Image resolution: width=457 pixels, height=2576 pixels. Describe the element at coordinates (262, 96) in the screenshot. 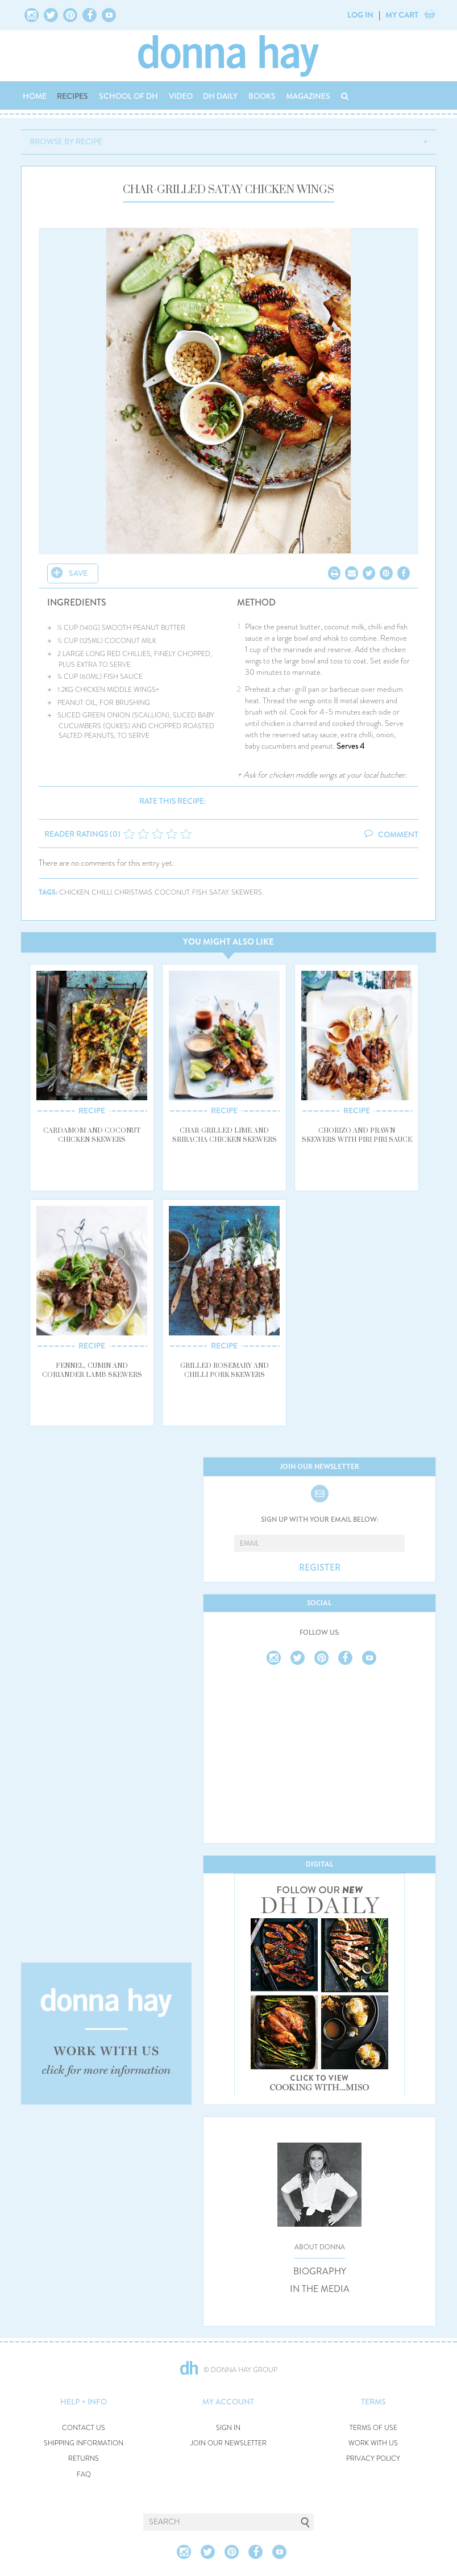

I see `BOOKS` at that location.